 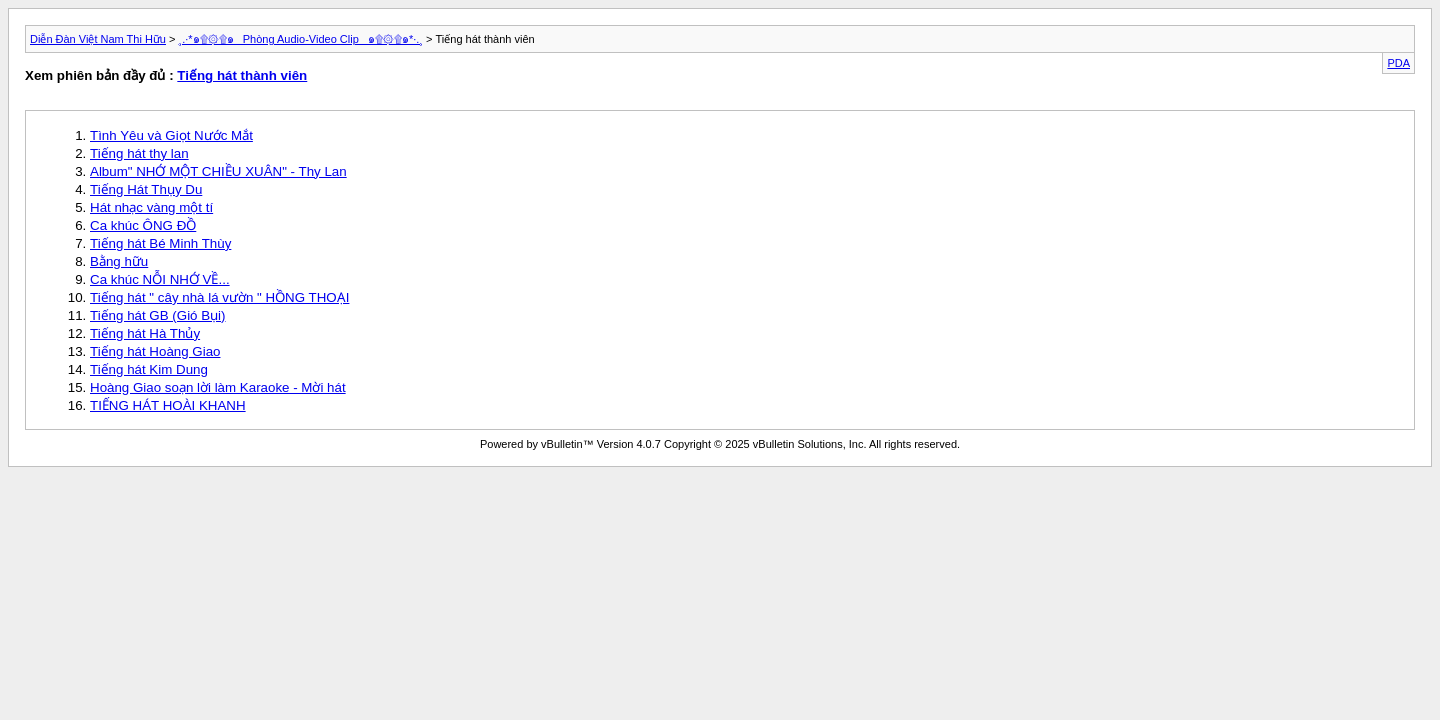 What do you see at coordinates (218, 387) in the screenshot?
I see `Hoàng Giao soạn lời làm Karaoke - Mời hát` at bounding box center [218, 387].